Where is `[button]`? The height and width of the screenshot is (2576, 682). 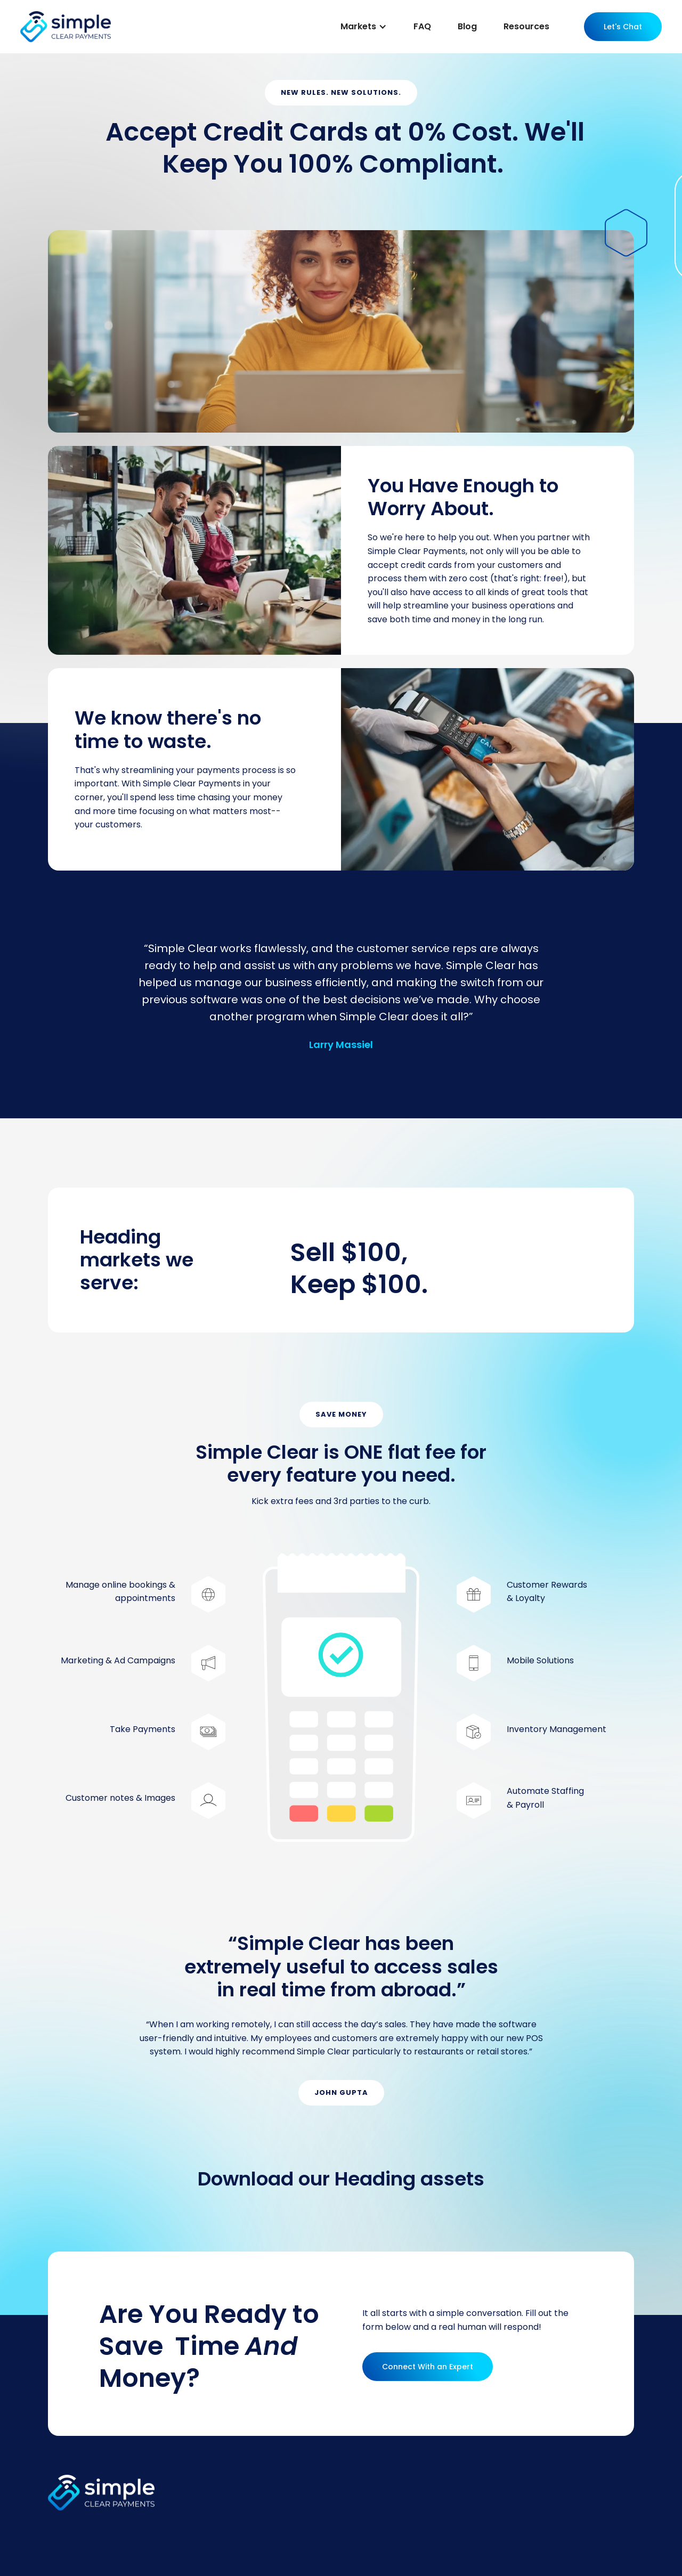 [button] is located at coordinates (363, 26).